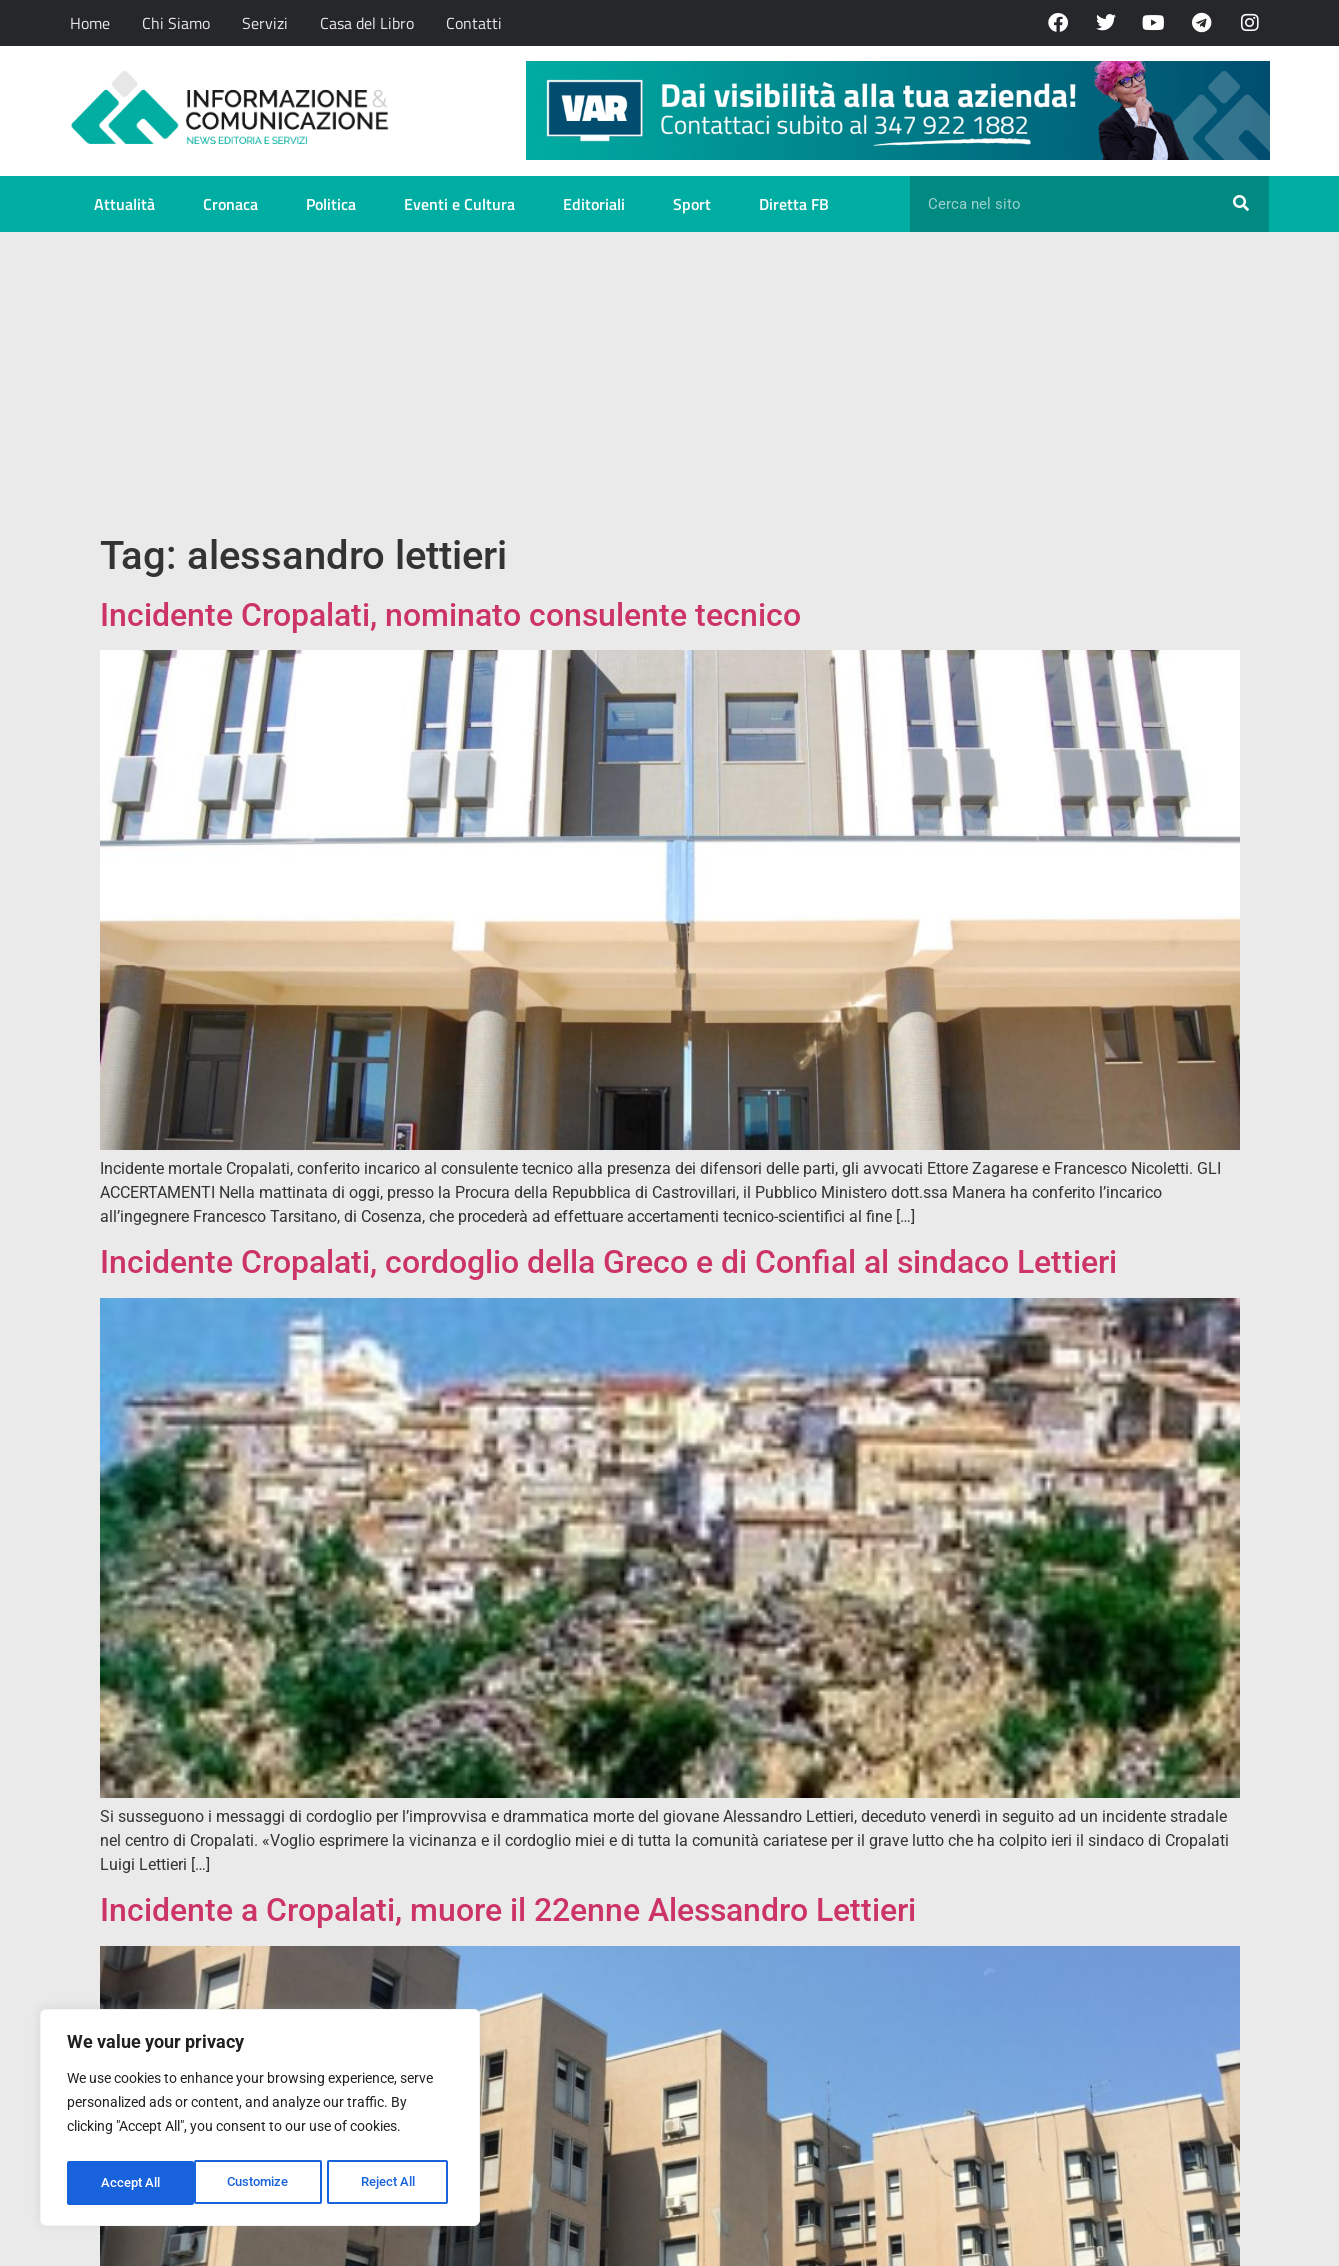 Image resolution: width=1339 pixels, height=2266 pixels. Describe the element at coordinates (367, 23) in the screenshot. I see `Casa del Libro` at that location.